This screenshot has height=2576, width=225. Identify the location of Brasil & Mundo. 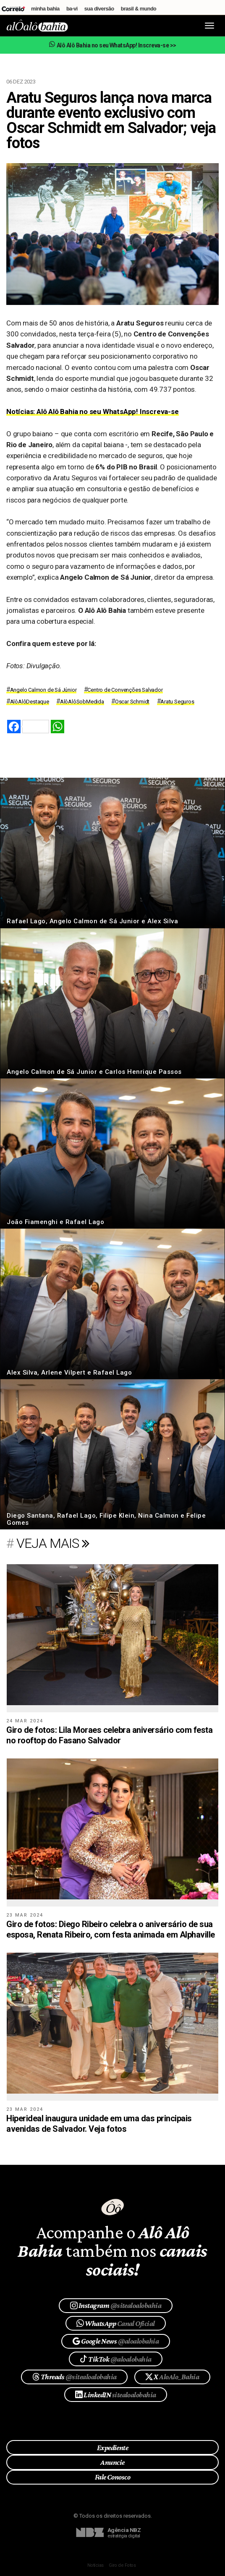
(139, 9).